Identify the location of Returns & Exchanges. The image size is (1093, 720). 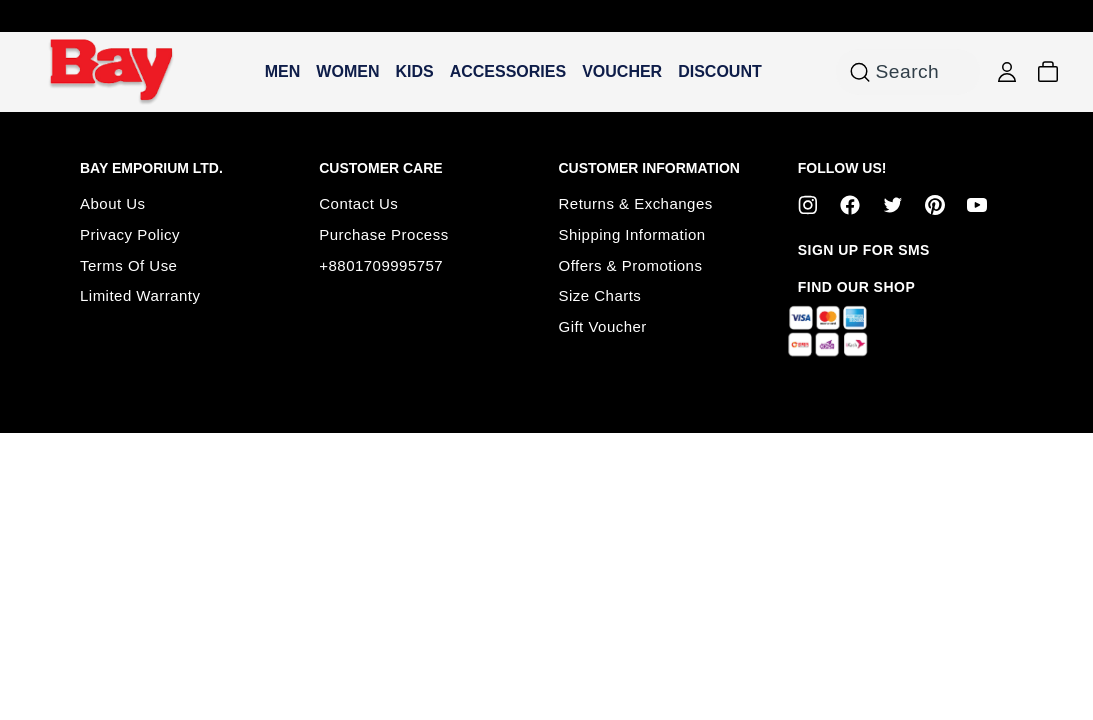
(636, 203).